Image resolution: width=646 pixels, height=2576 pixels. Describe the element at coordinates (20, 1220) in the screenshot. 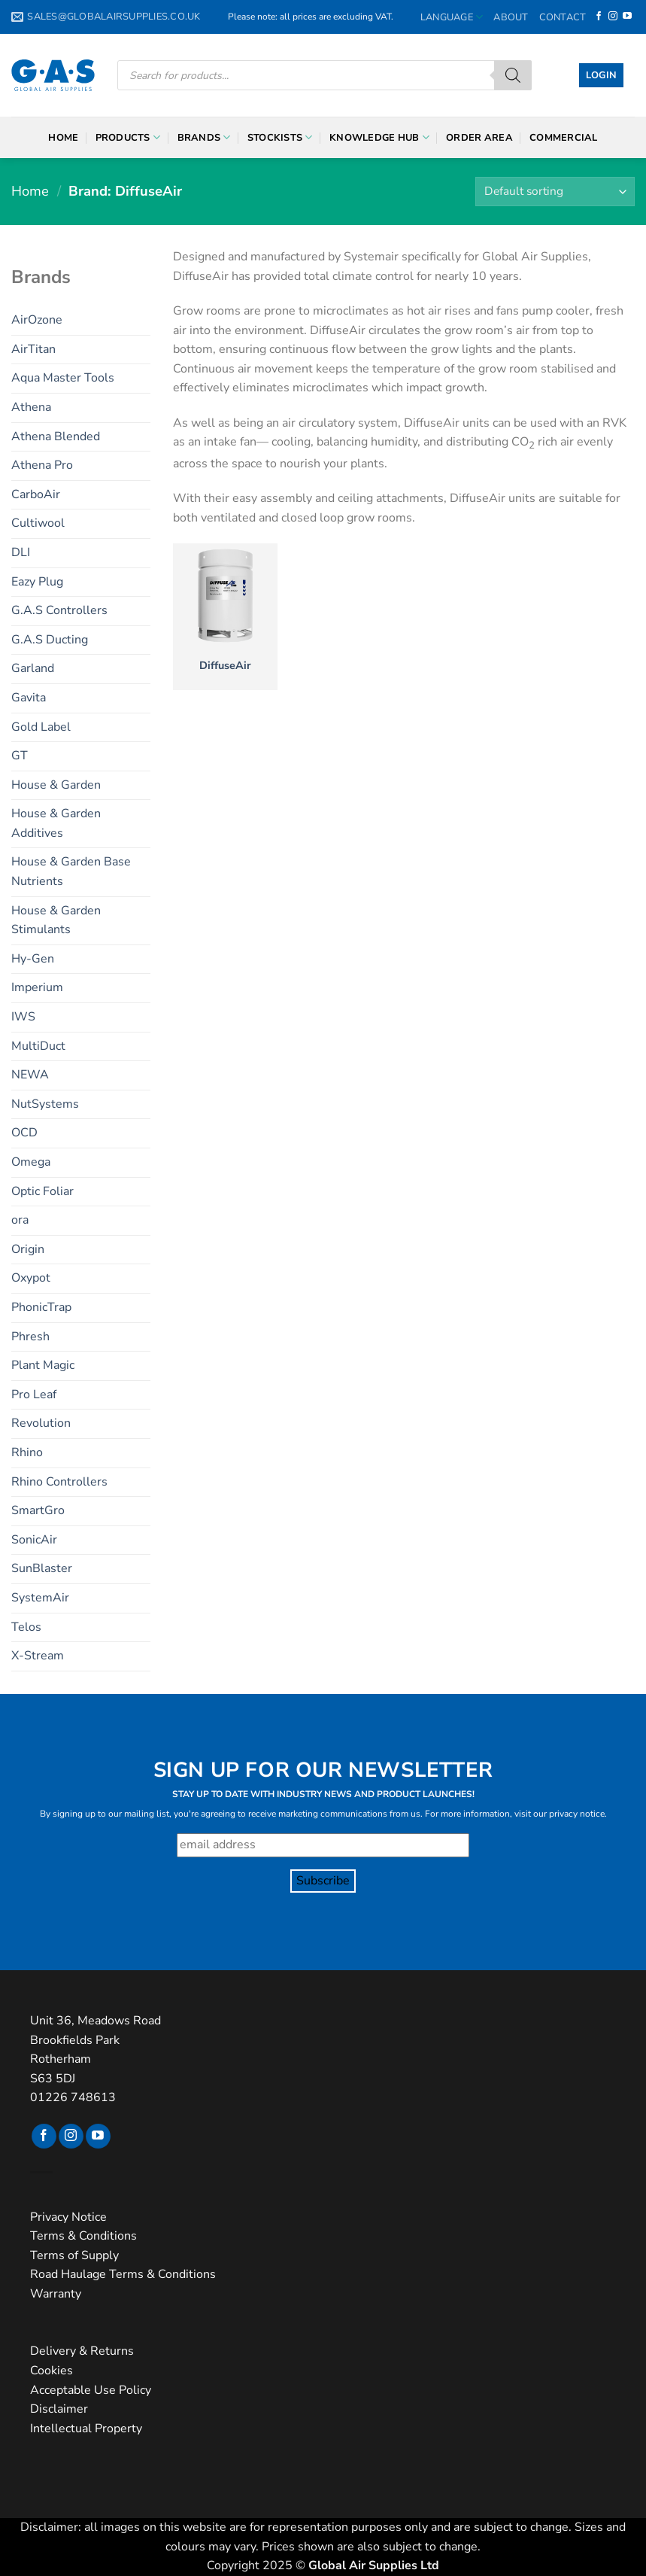

I see `ora [ora (3 products)]` at that location.